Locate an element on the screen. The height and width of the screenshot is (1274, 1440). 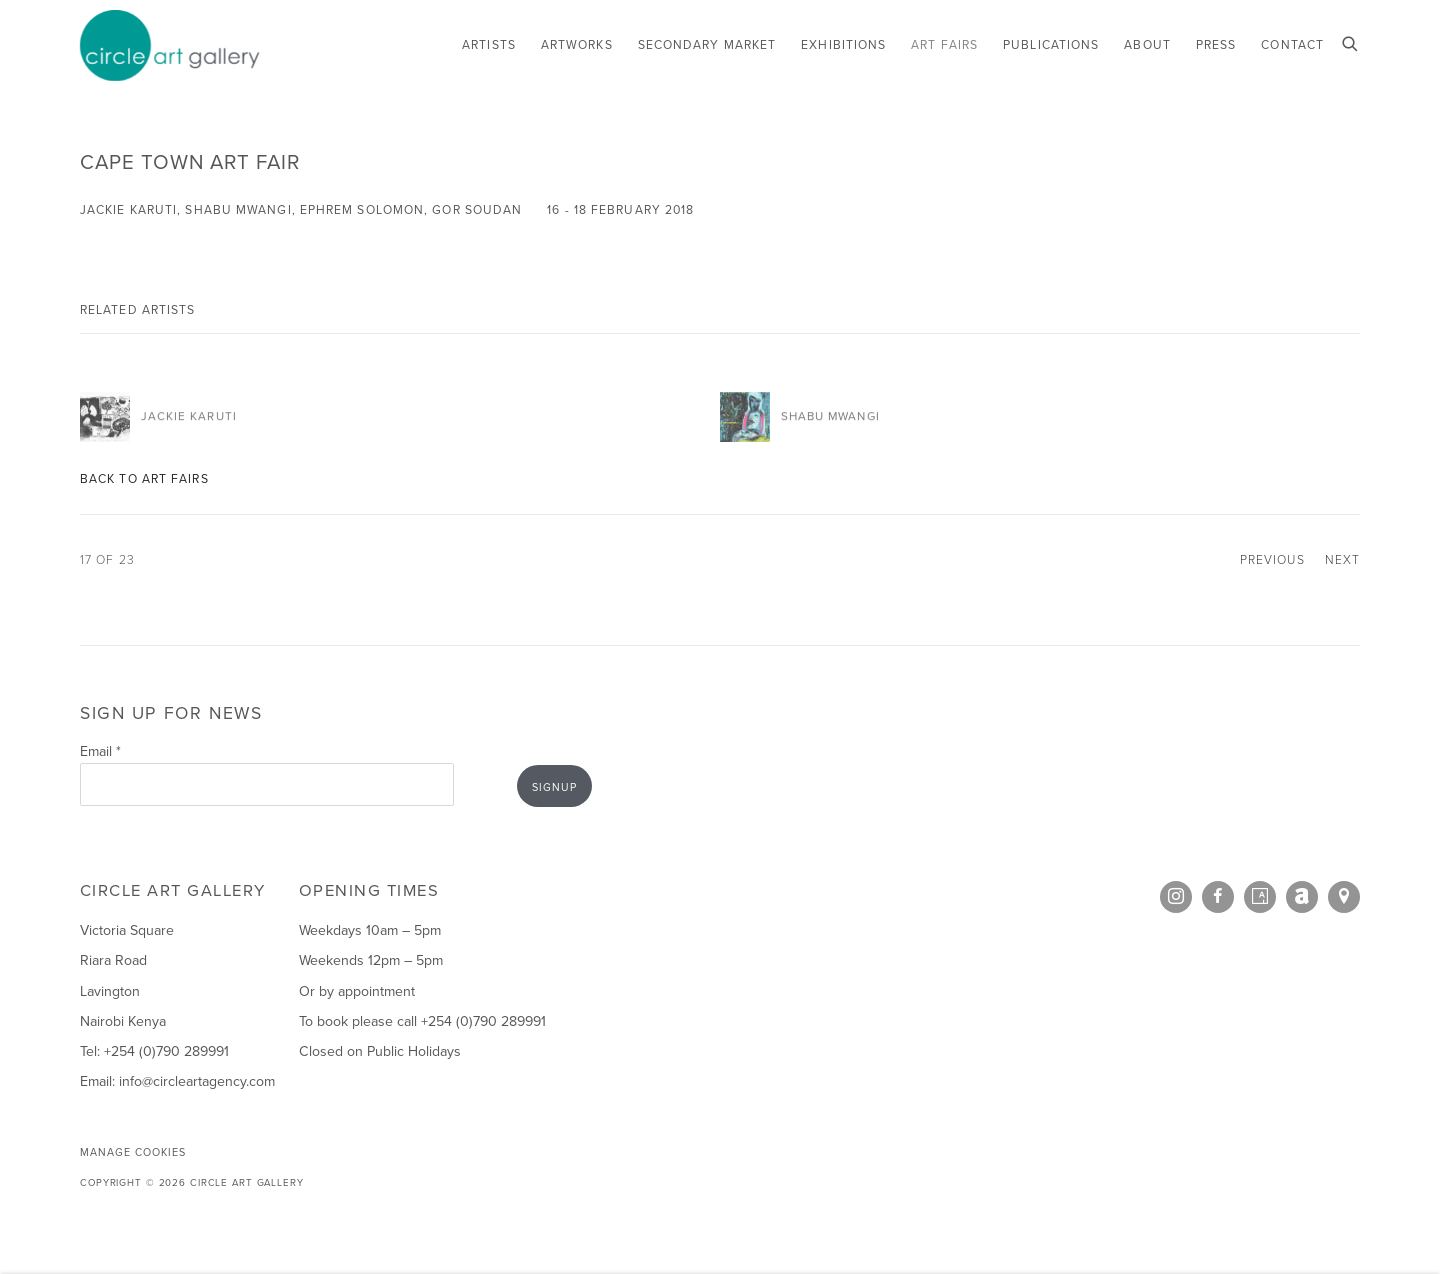
Signup [button] is located at coordinates (554, 787).